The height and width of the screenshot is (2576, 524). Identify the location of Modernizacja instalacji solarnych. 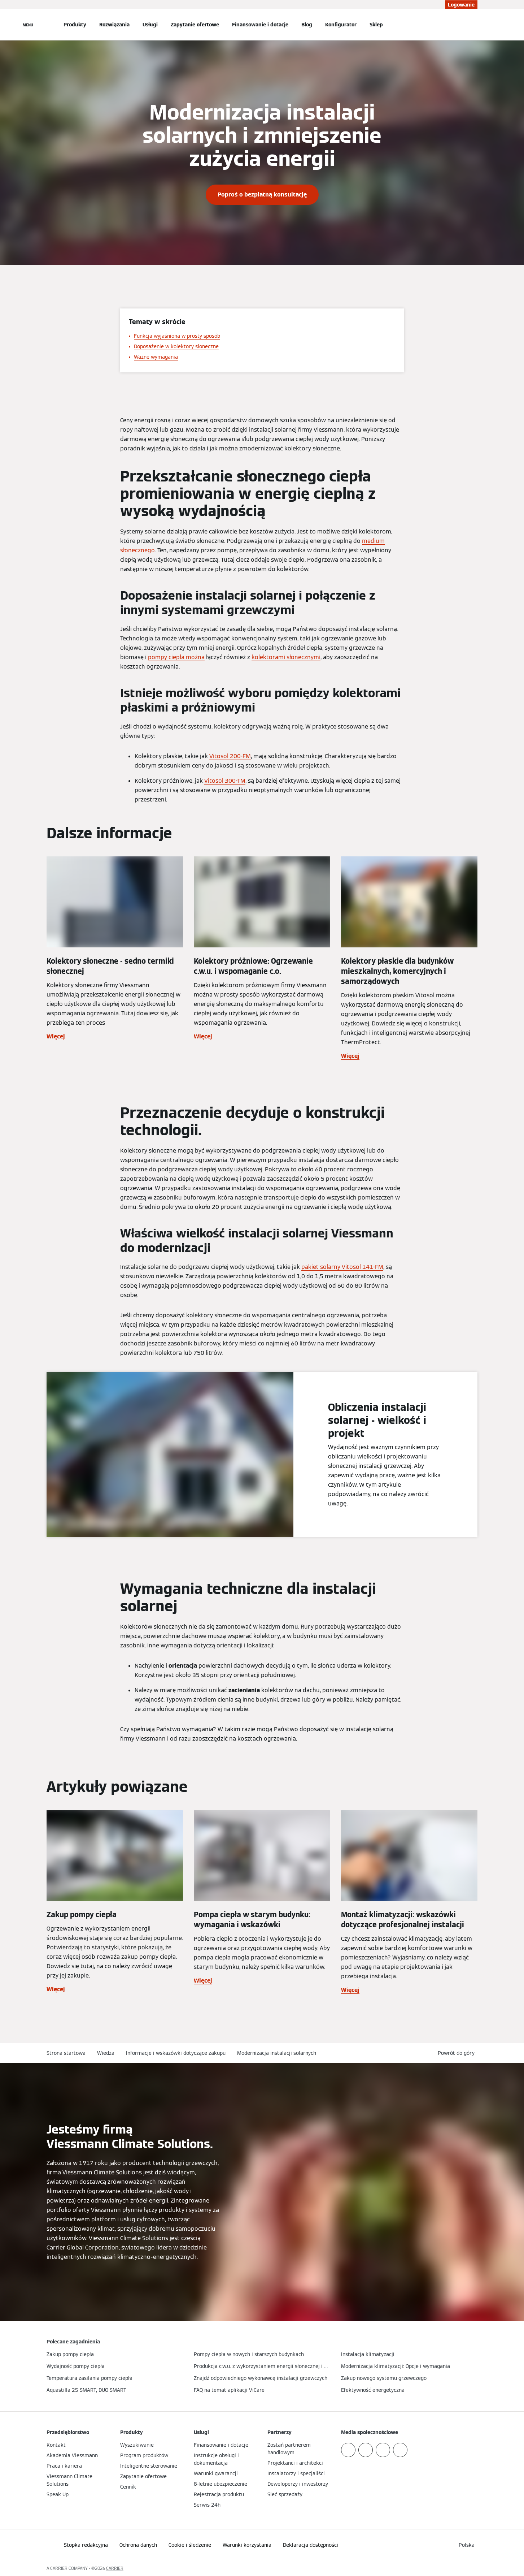
(276, 2053).